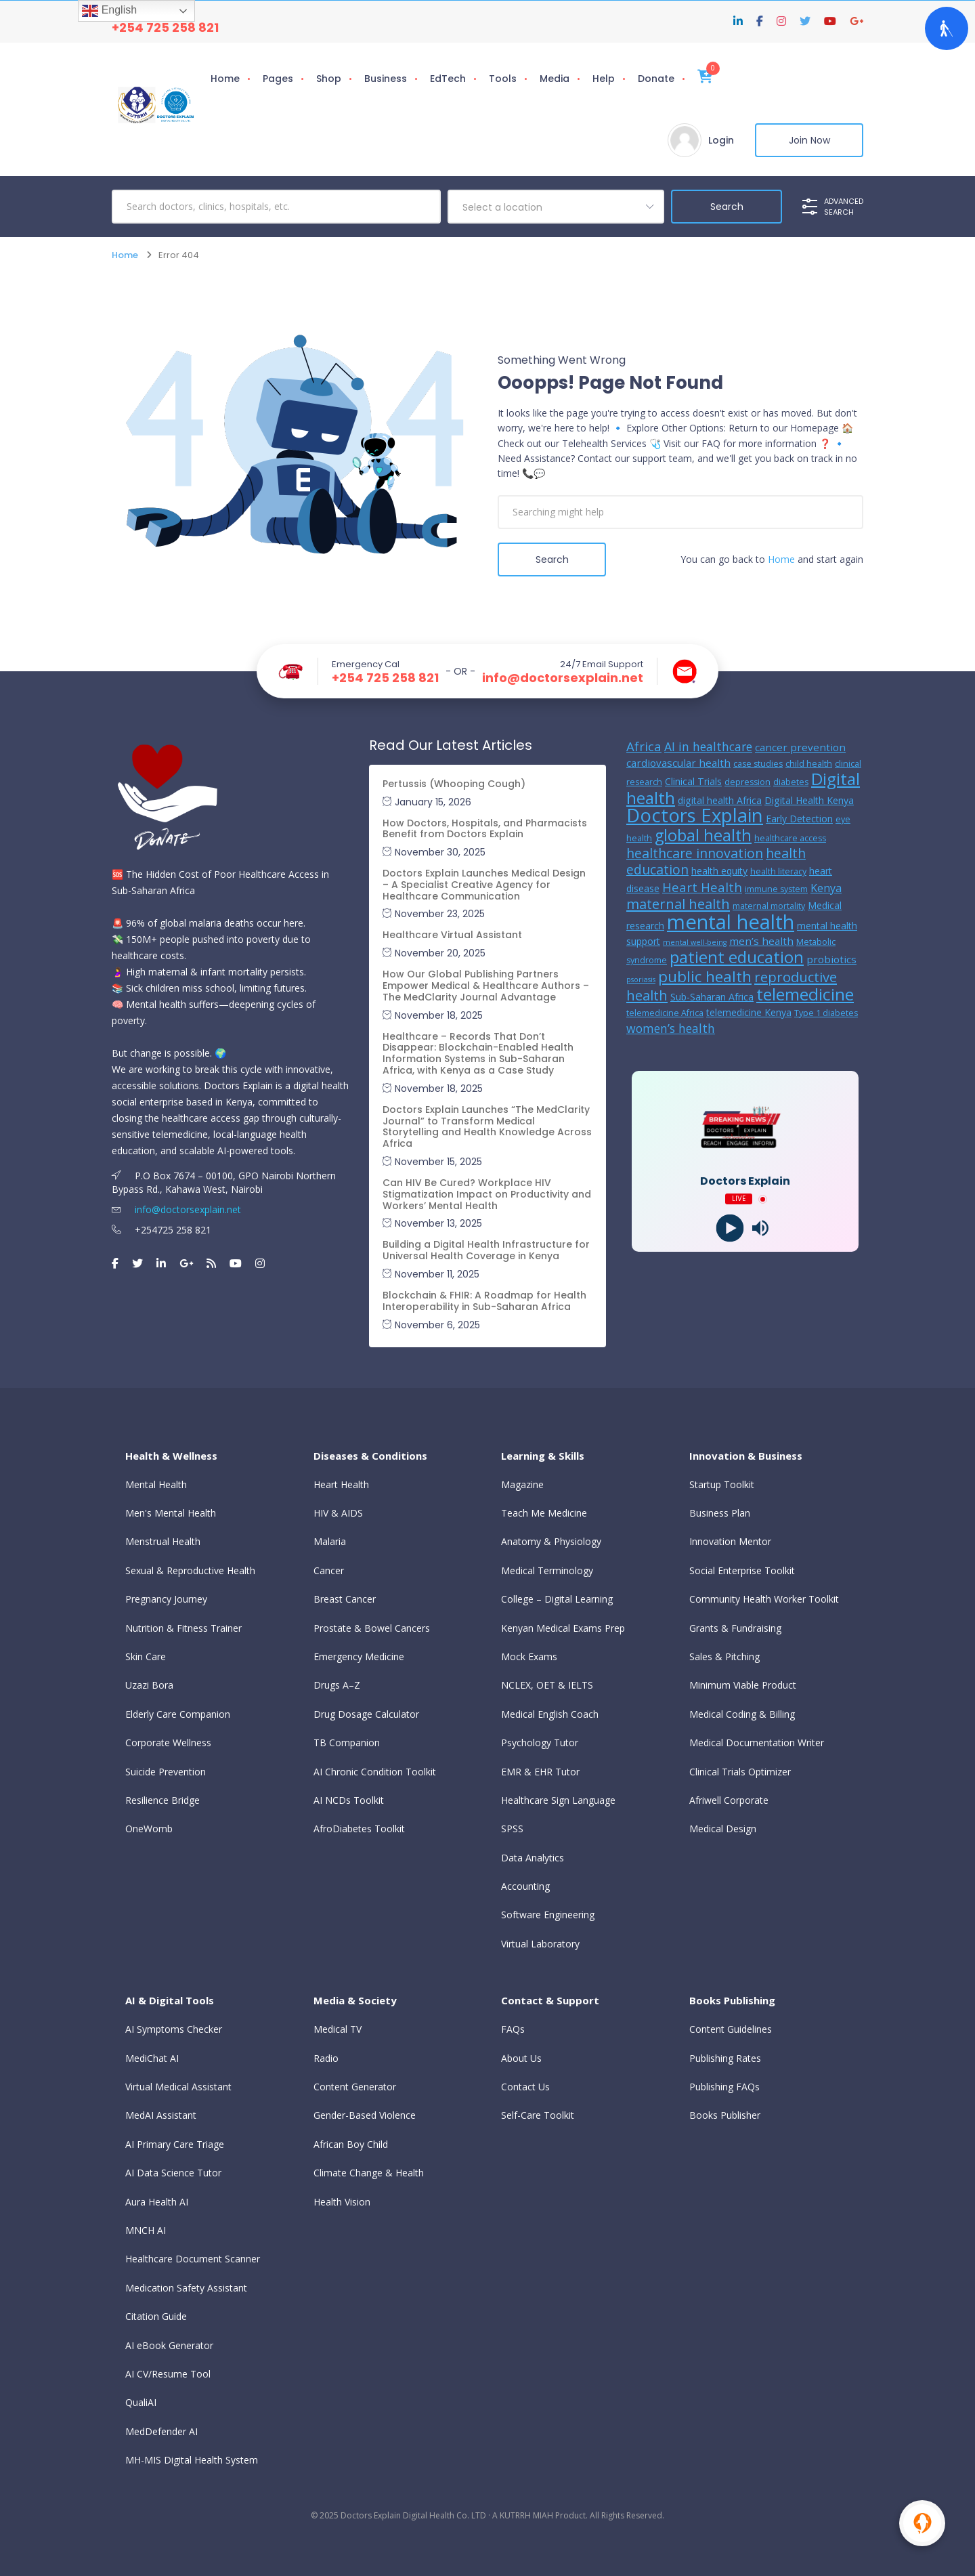 The image size is (975, 2576). What do you see at coordinates (145, 1656) in the screenshot?
I see `Skin Care` at bounding box center [145, 1656].